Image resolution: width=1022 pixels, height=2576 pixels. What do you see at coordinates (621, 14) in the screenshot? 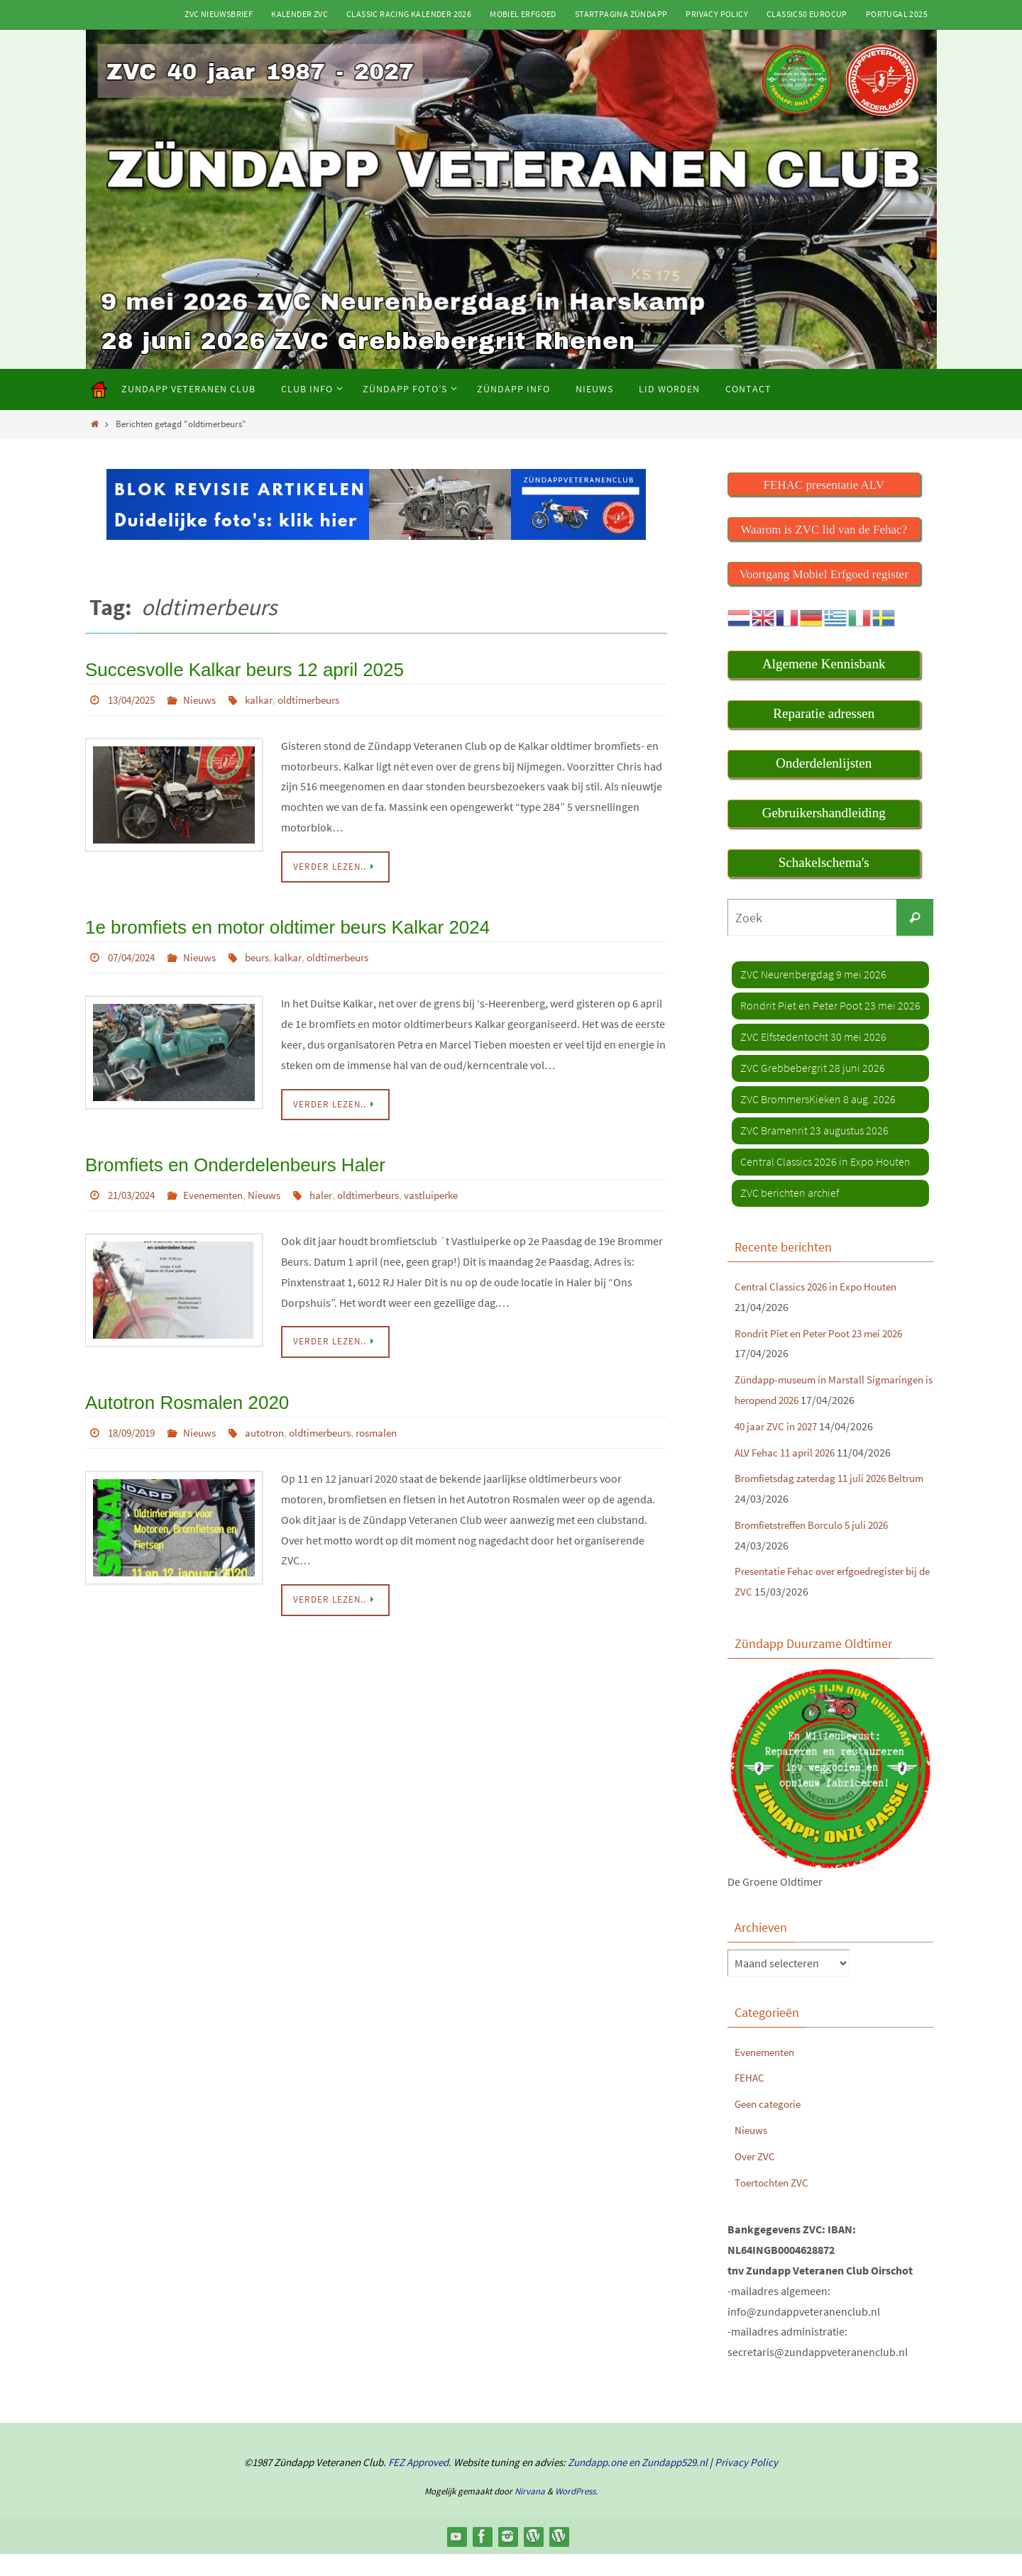
I see `Startpagina Zündapp` at bounding box center [621, 14].